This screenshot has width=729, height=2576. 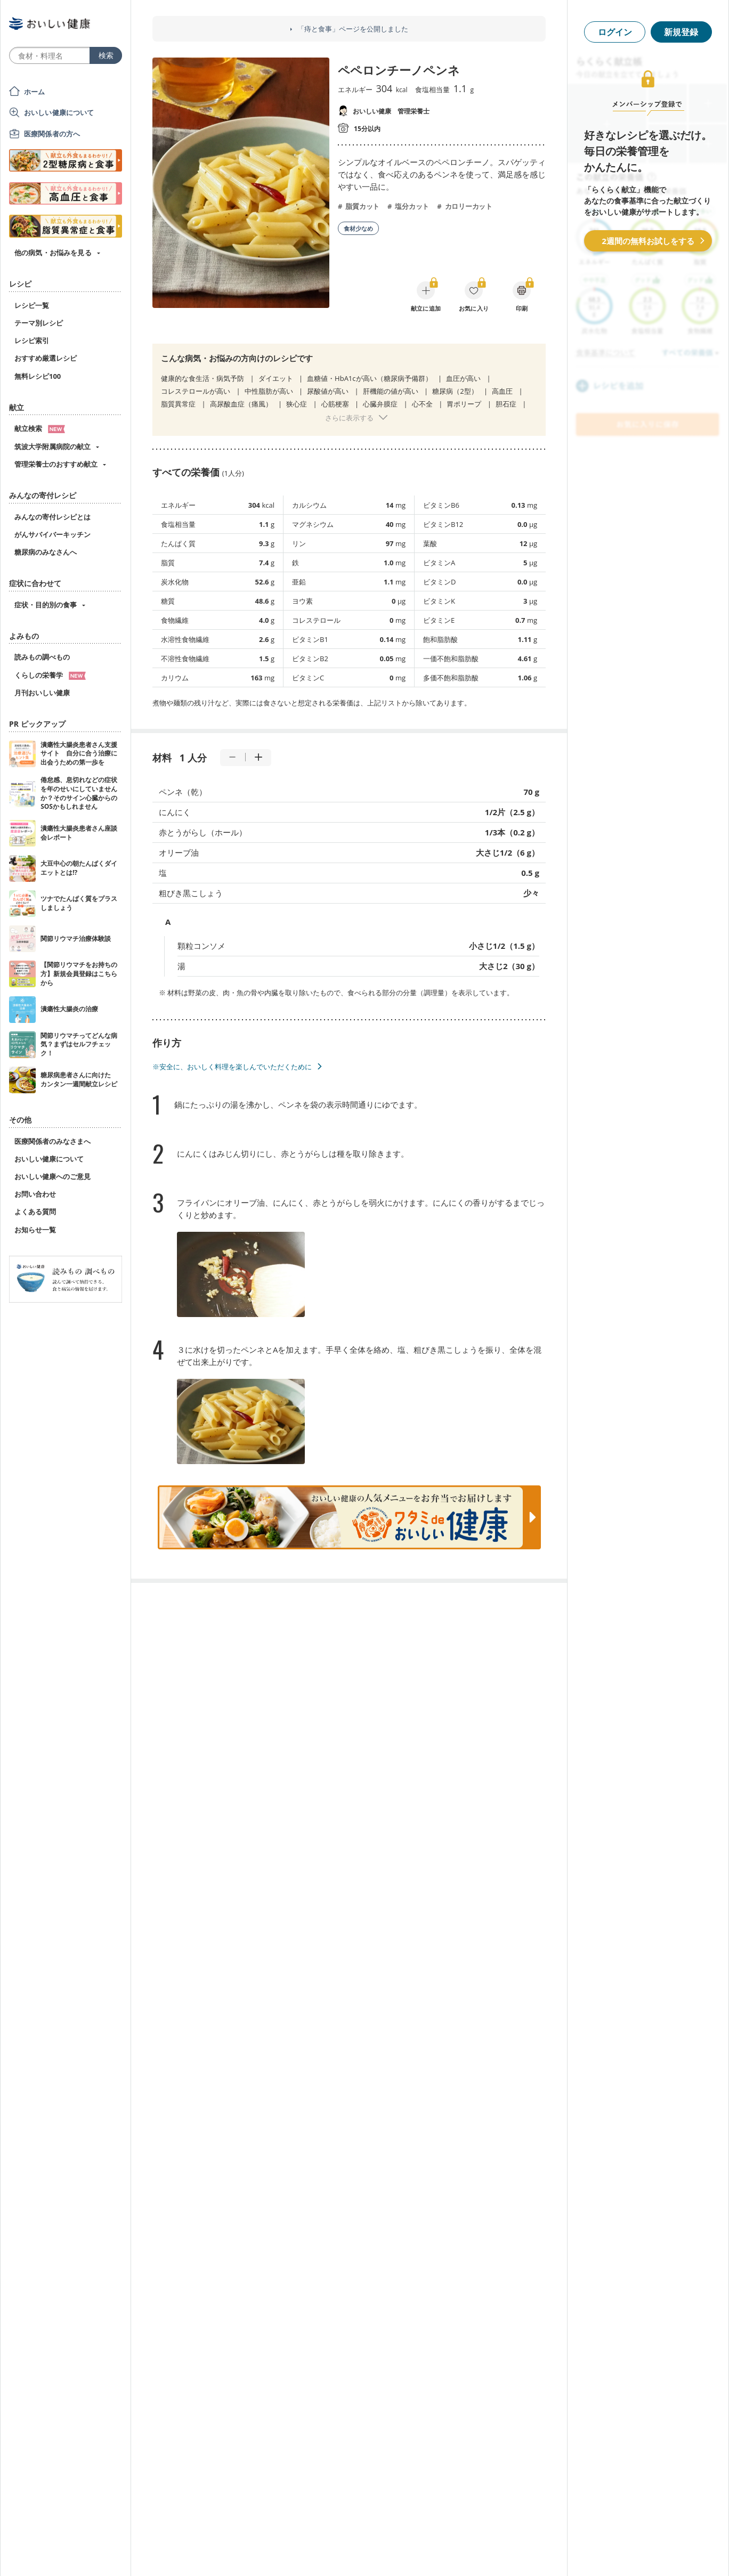 I want to click on お知らせ一覧, so click(x=35, y=1229).